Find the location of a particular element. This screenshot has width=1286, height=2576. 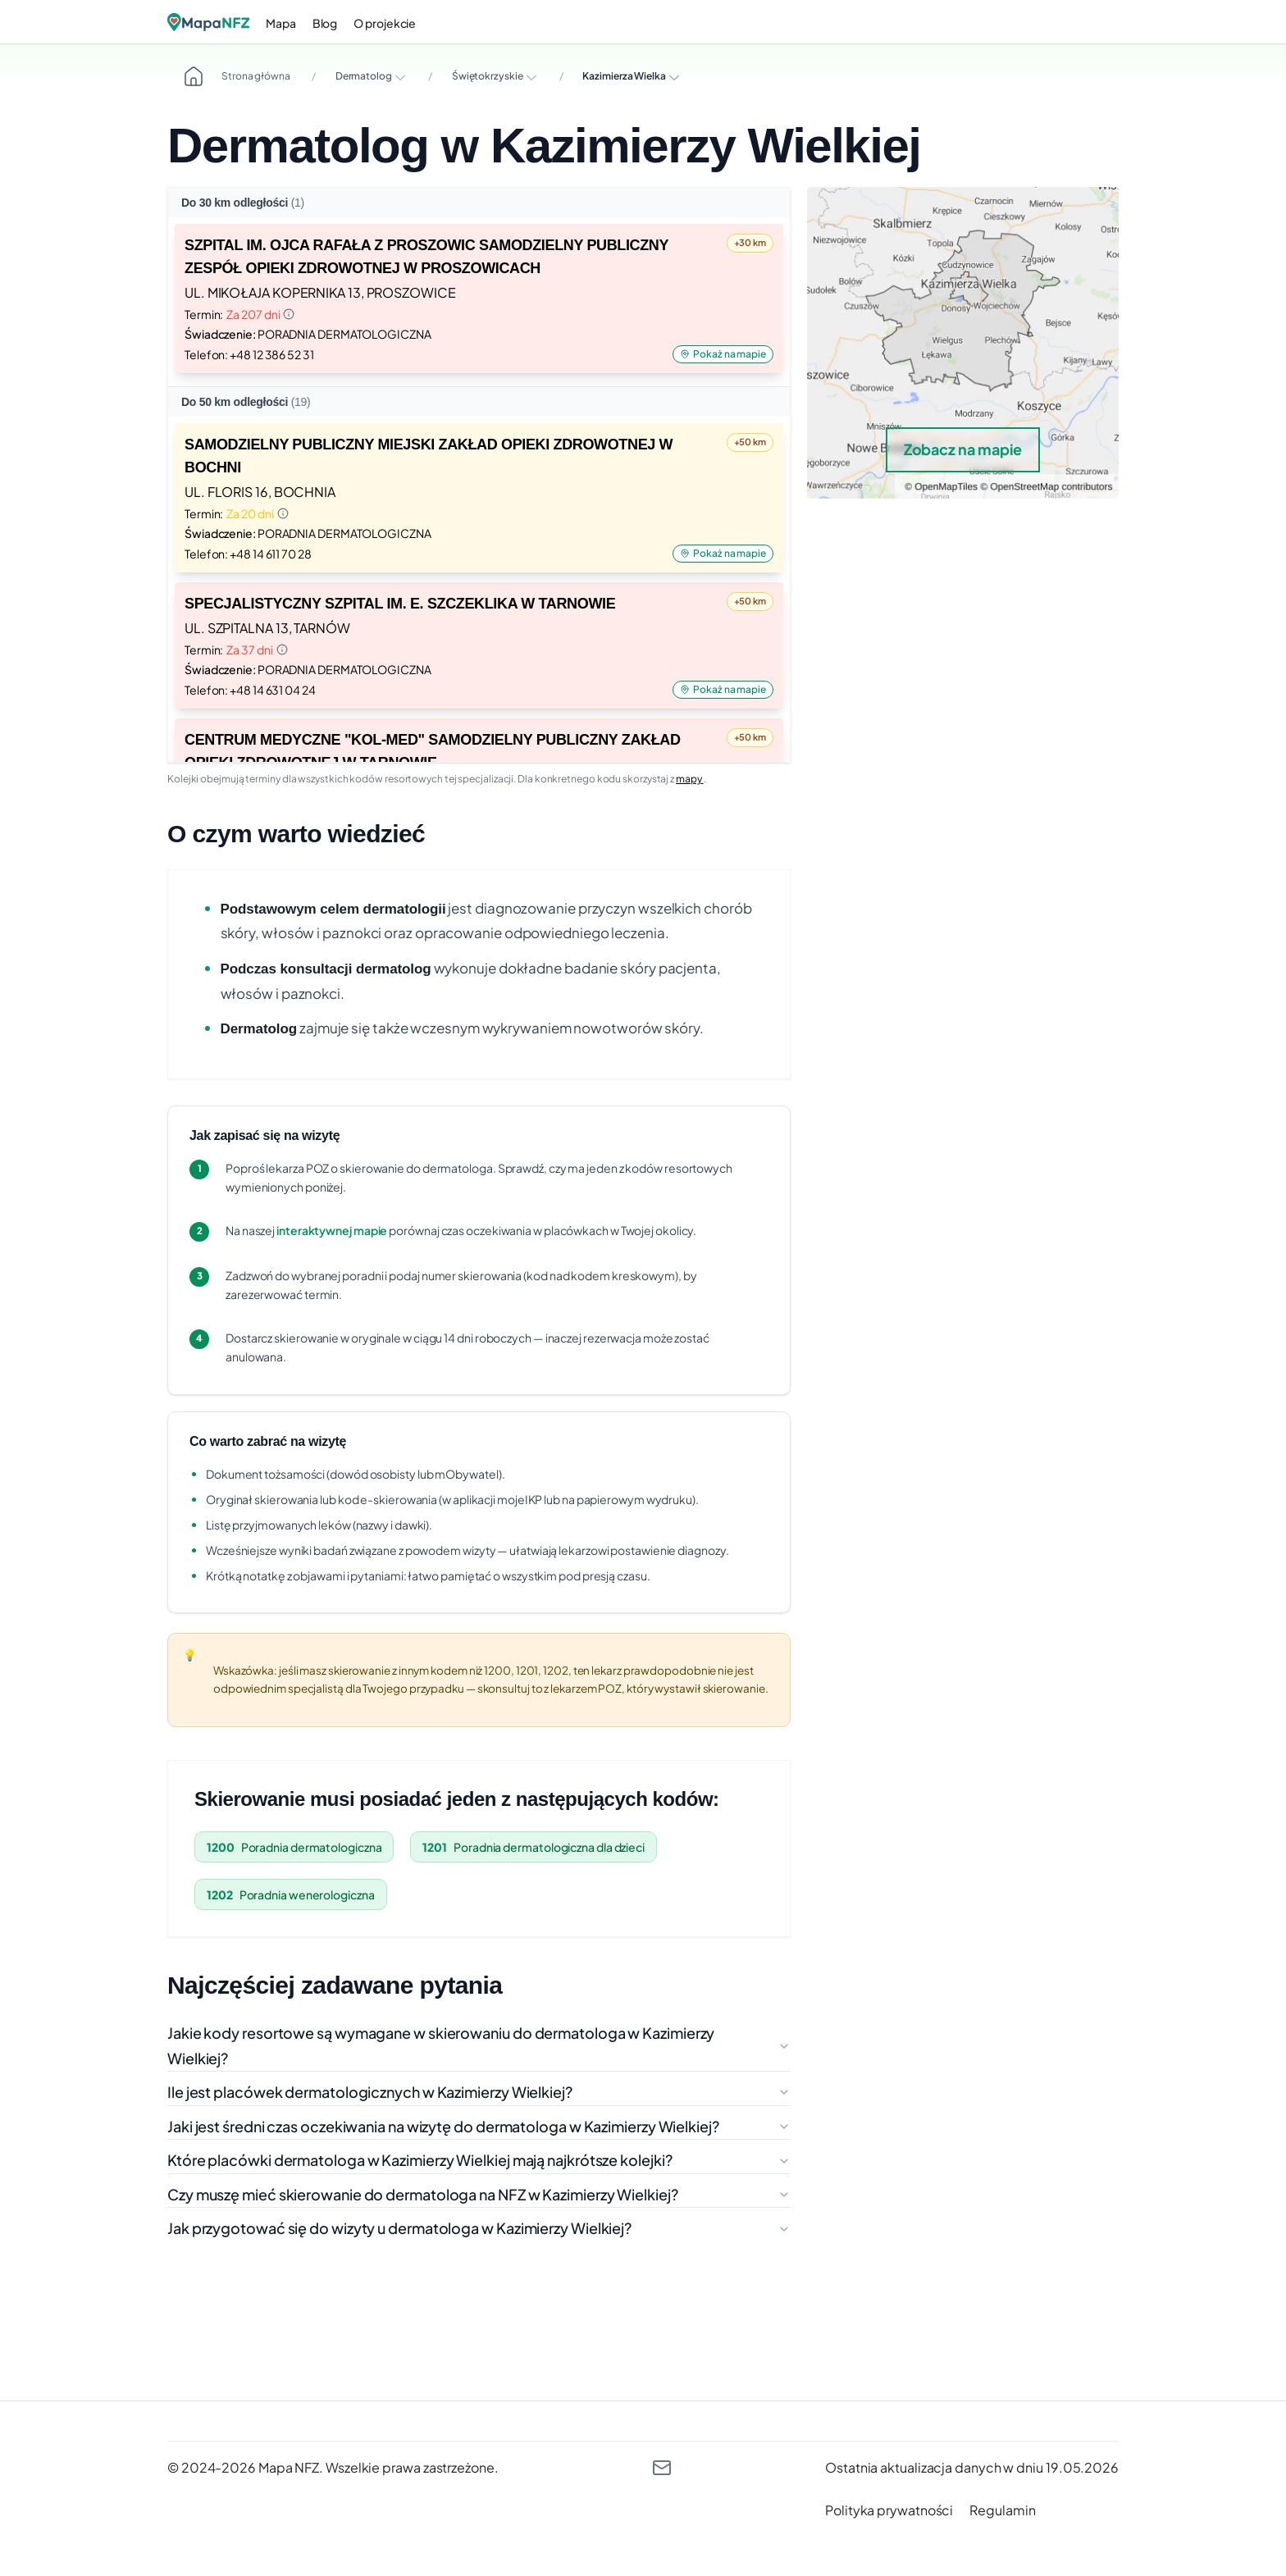

[Informacja o terminie] is located at coordinates (288, 314).